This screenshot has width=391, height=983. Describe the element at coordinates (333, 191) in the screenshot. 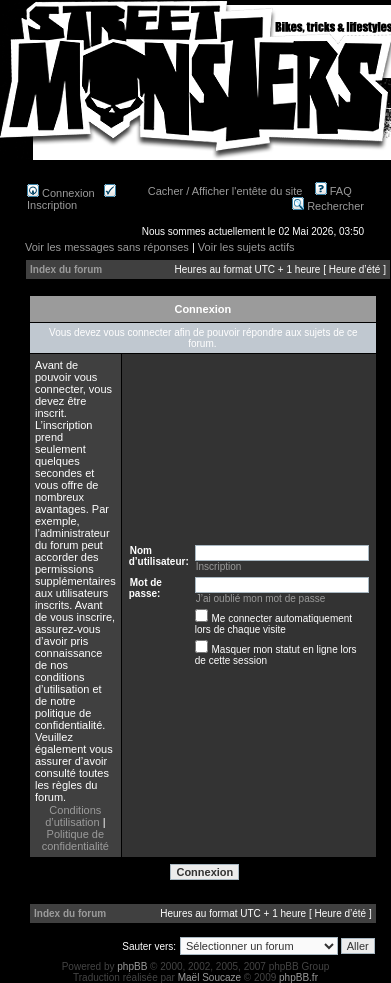

I see `FAQ` at that location.